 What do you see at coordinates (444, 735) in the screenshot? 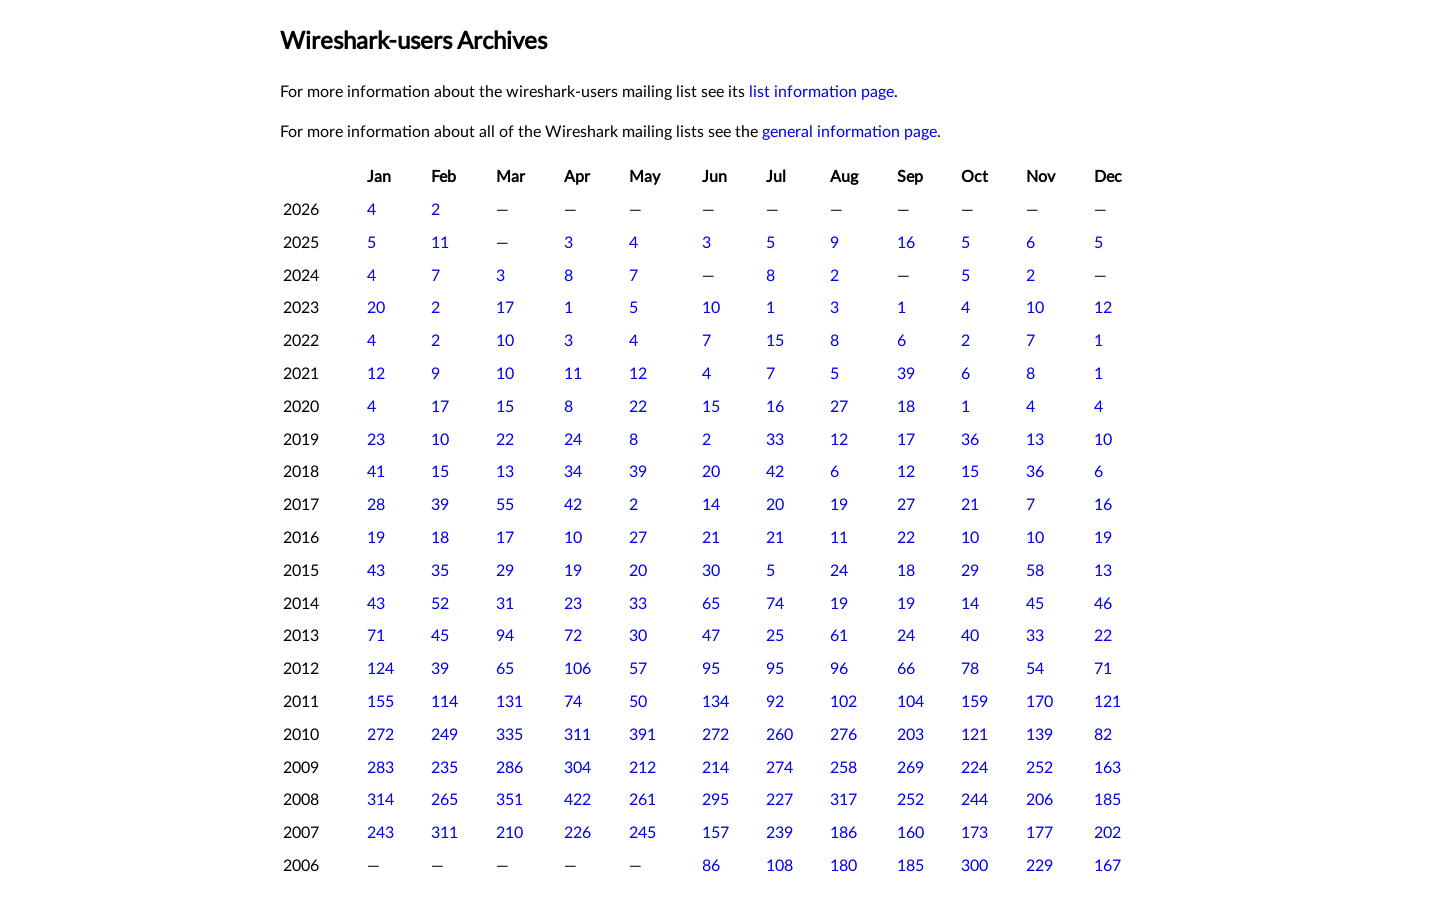
I see `249` at bounding box center [444, 735].